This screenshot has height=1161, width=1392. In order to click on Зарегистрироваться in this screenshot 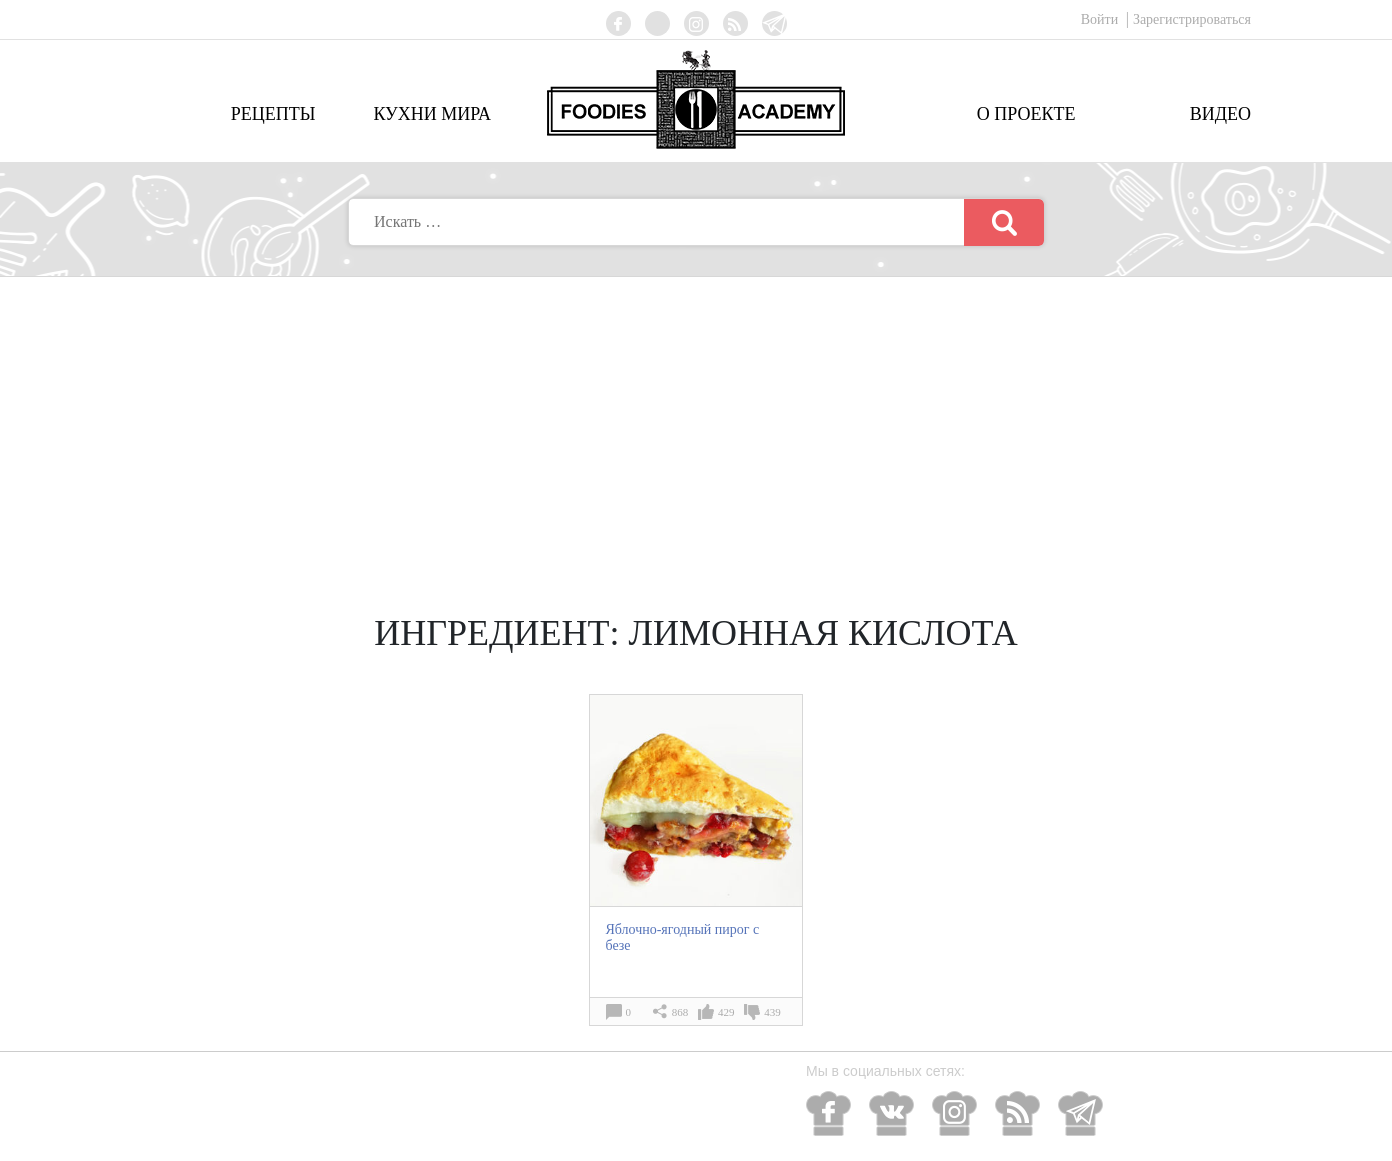, I will do `click(1192, 19)`.